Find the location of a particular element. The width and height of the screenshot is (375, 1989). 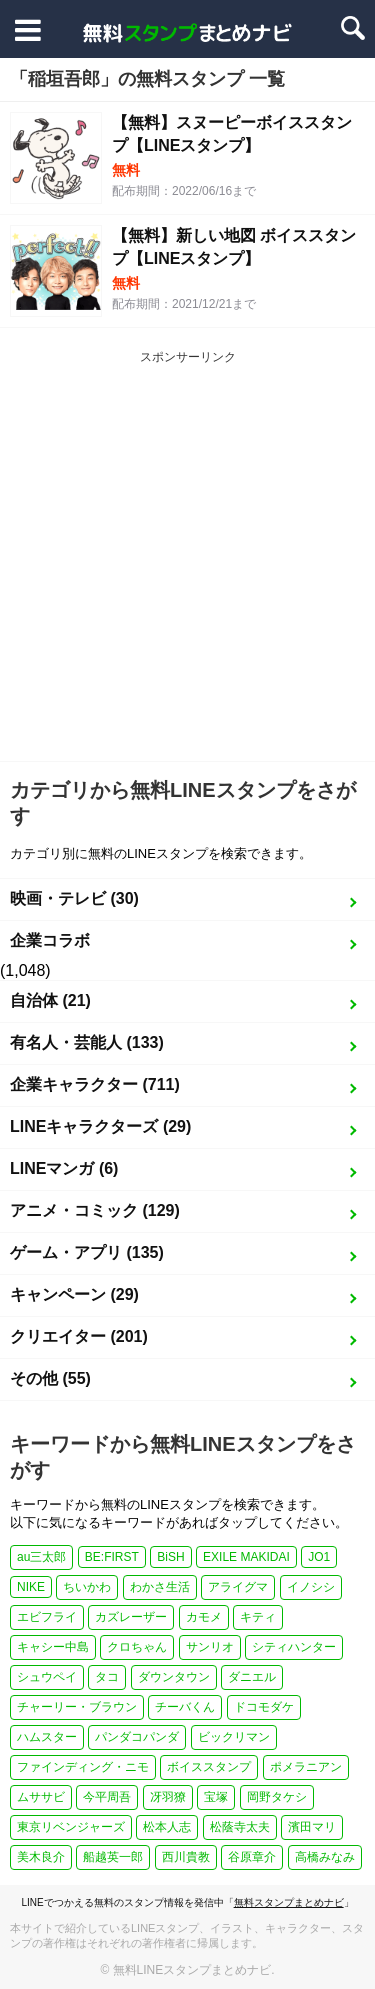

au三太郎 [au三太郎 (1個の項目)] is located at coordinates (41, 1557).